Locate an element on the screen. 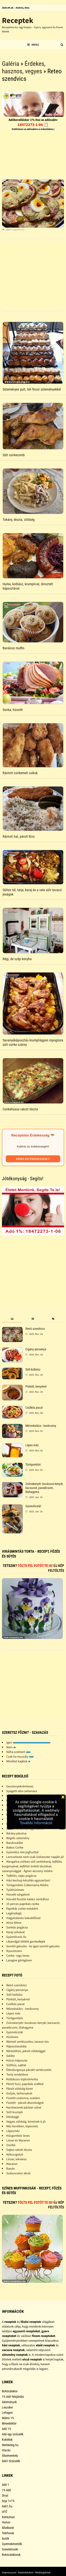 The width and height of the screenshot is (66, 2576). Csülkös pacal is located at coordinates (34, 1407).